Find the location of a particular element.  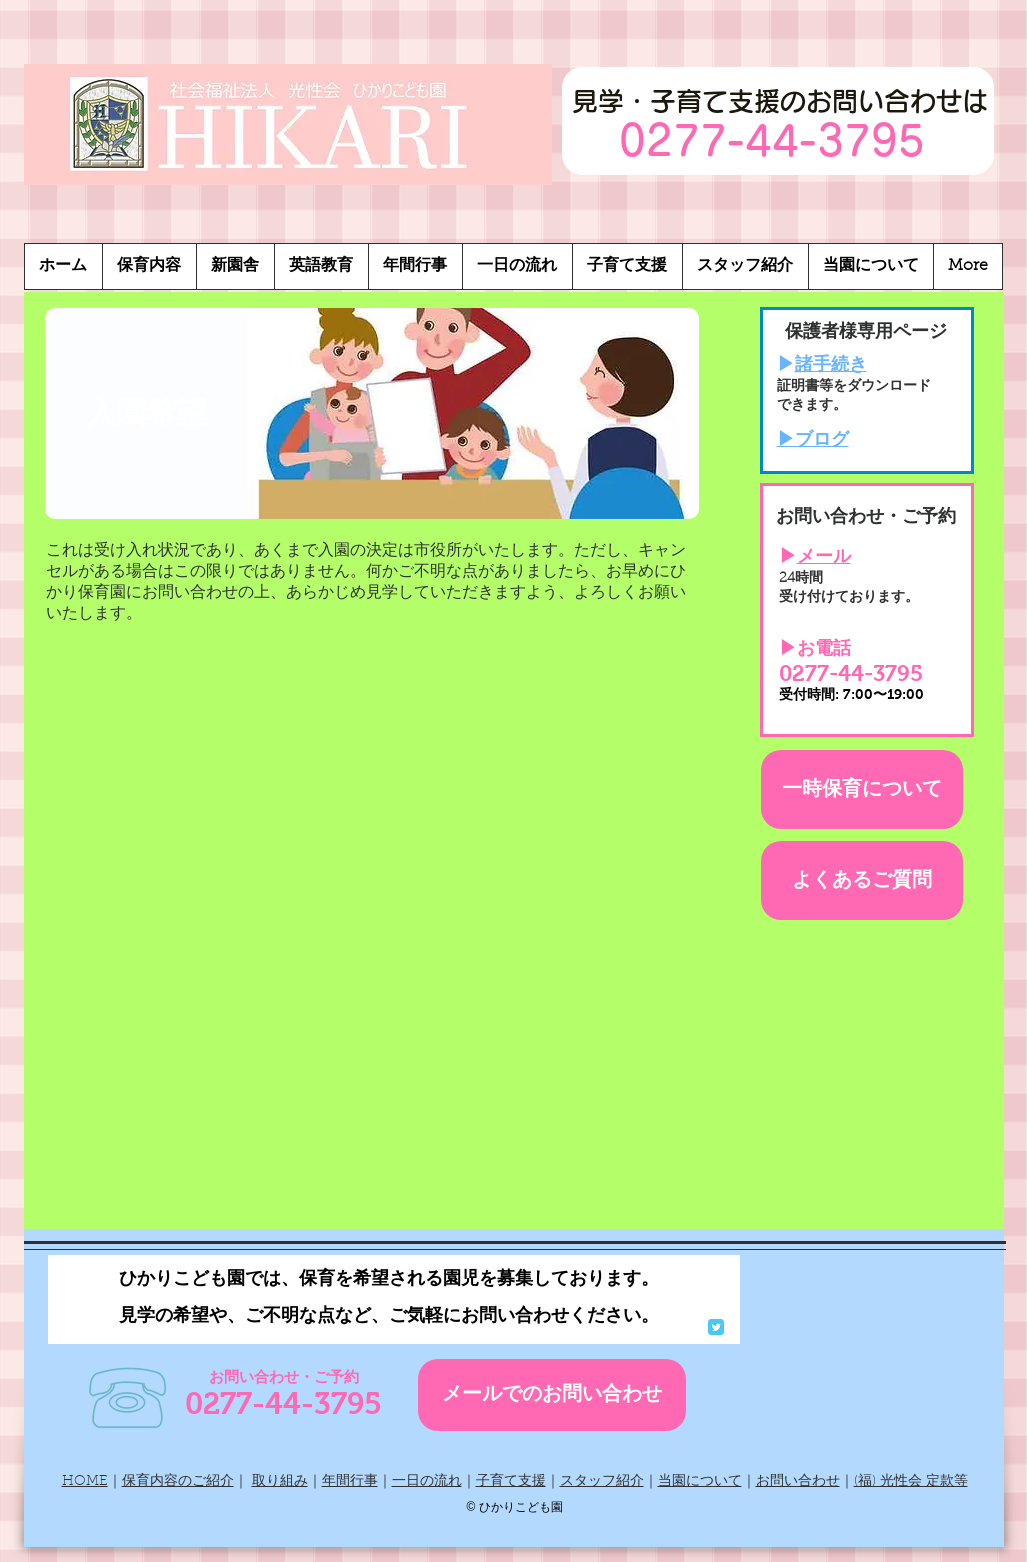

スタッフ紹介 is located at coordinates (602, 1482).